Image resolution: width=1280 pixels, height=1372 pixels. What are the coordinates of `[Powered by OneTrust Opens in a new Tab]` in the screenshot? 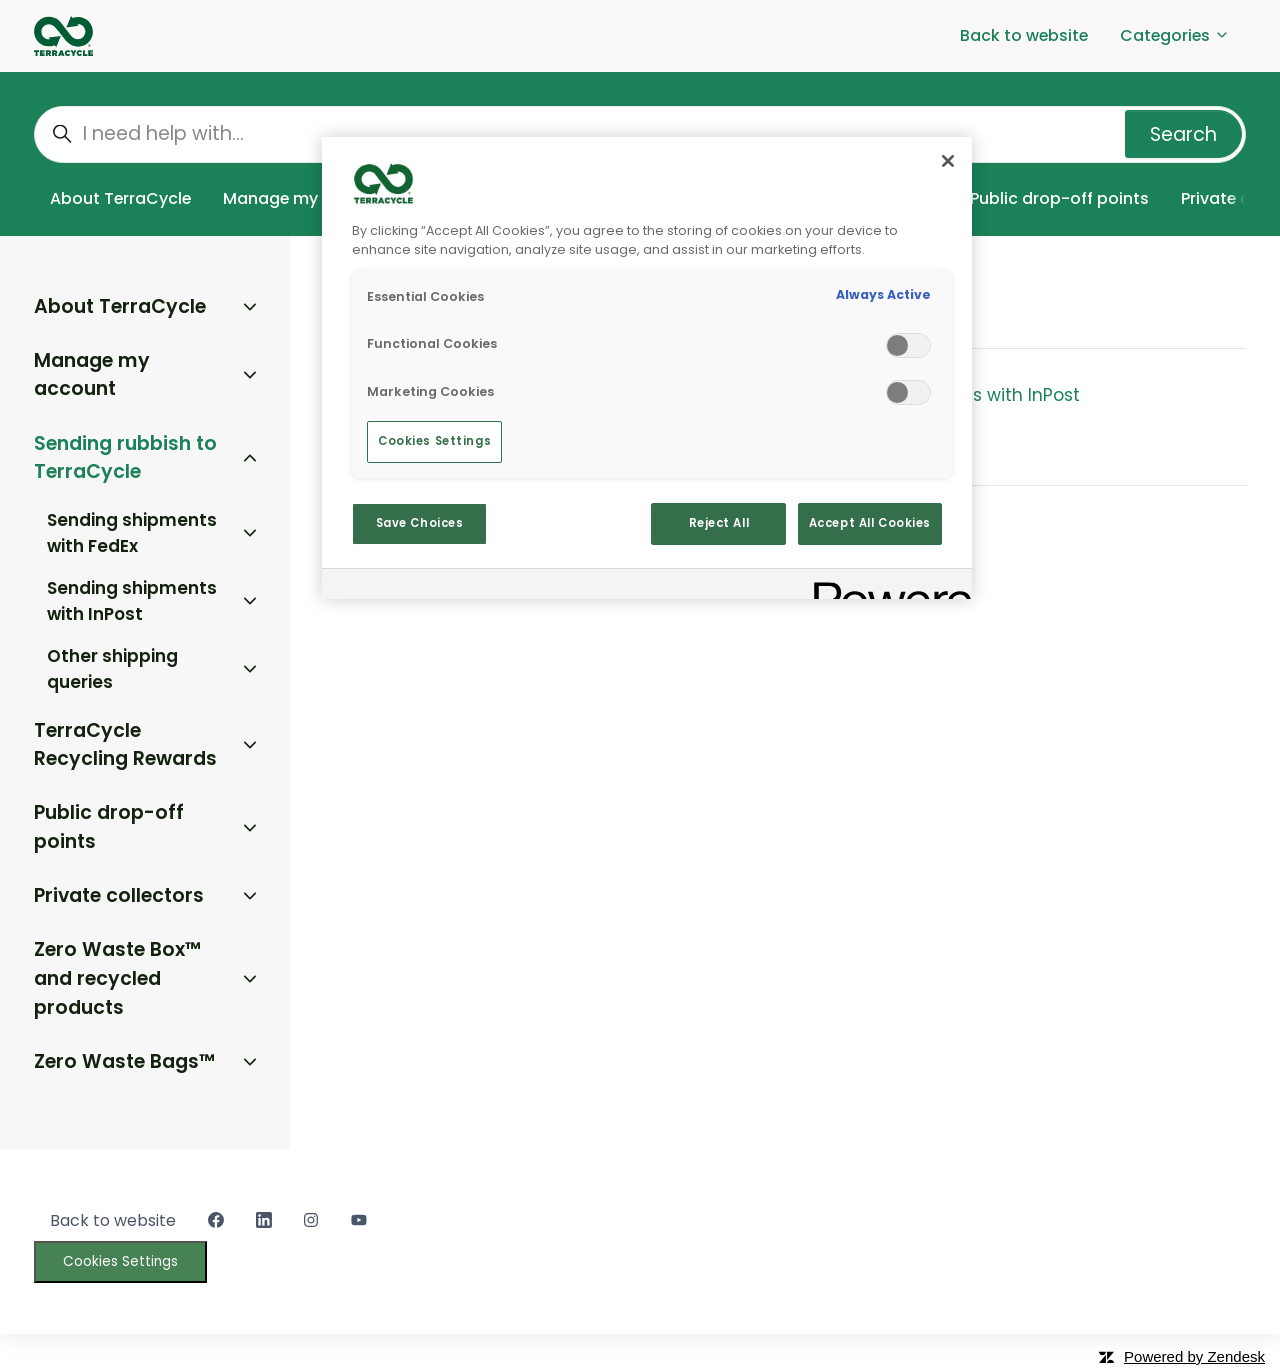 It's located at (886, 586).